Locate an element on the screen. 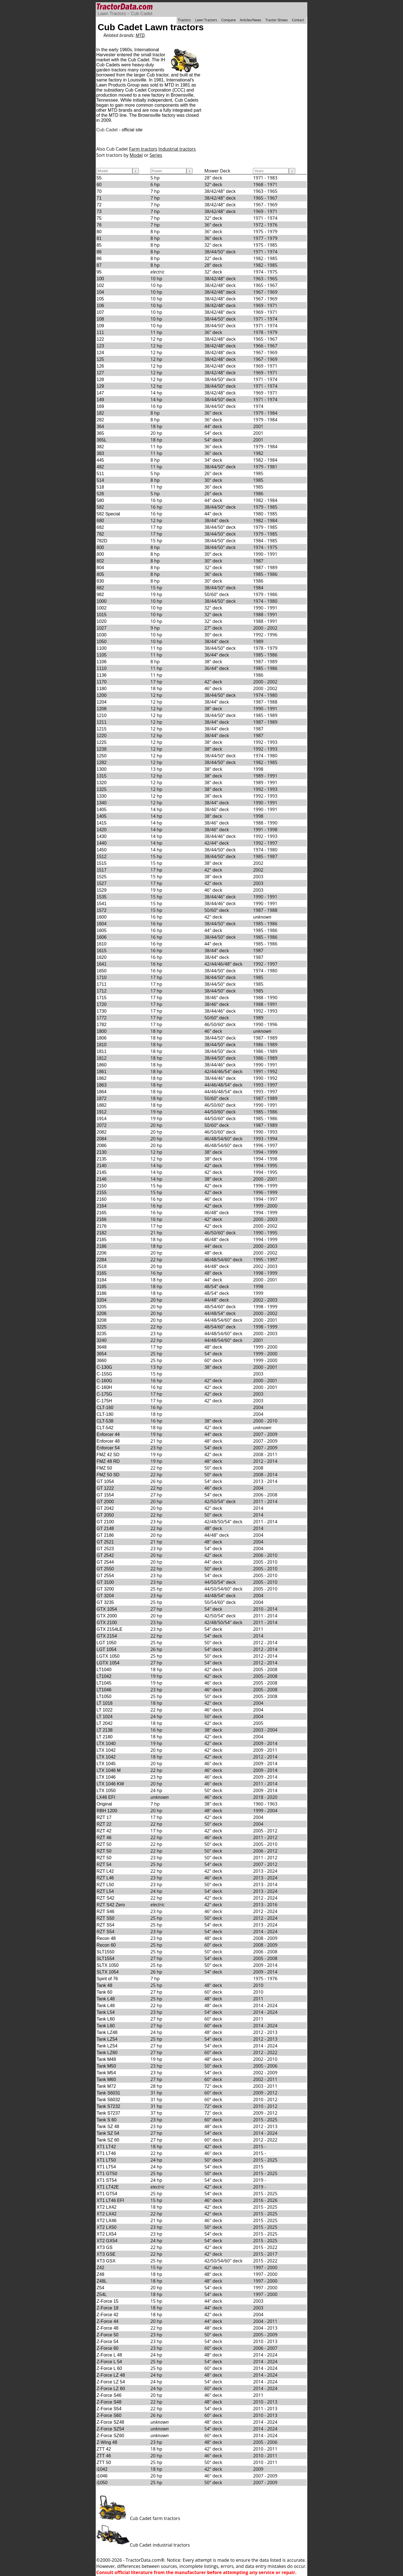 The height and width of the screenshot is (2576, 403). GTX 2000 is located at coordinates (107, 1615).